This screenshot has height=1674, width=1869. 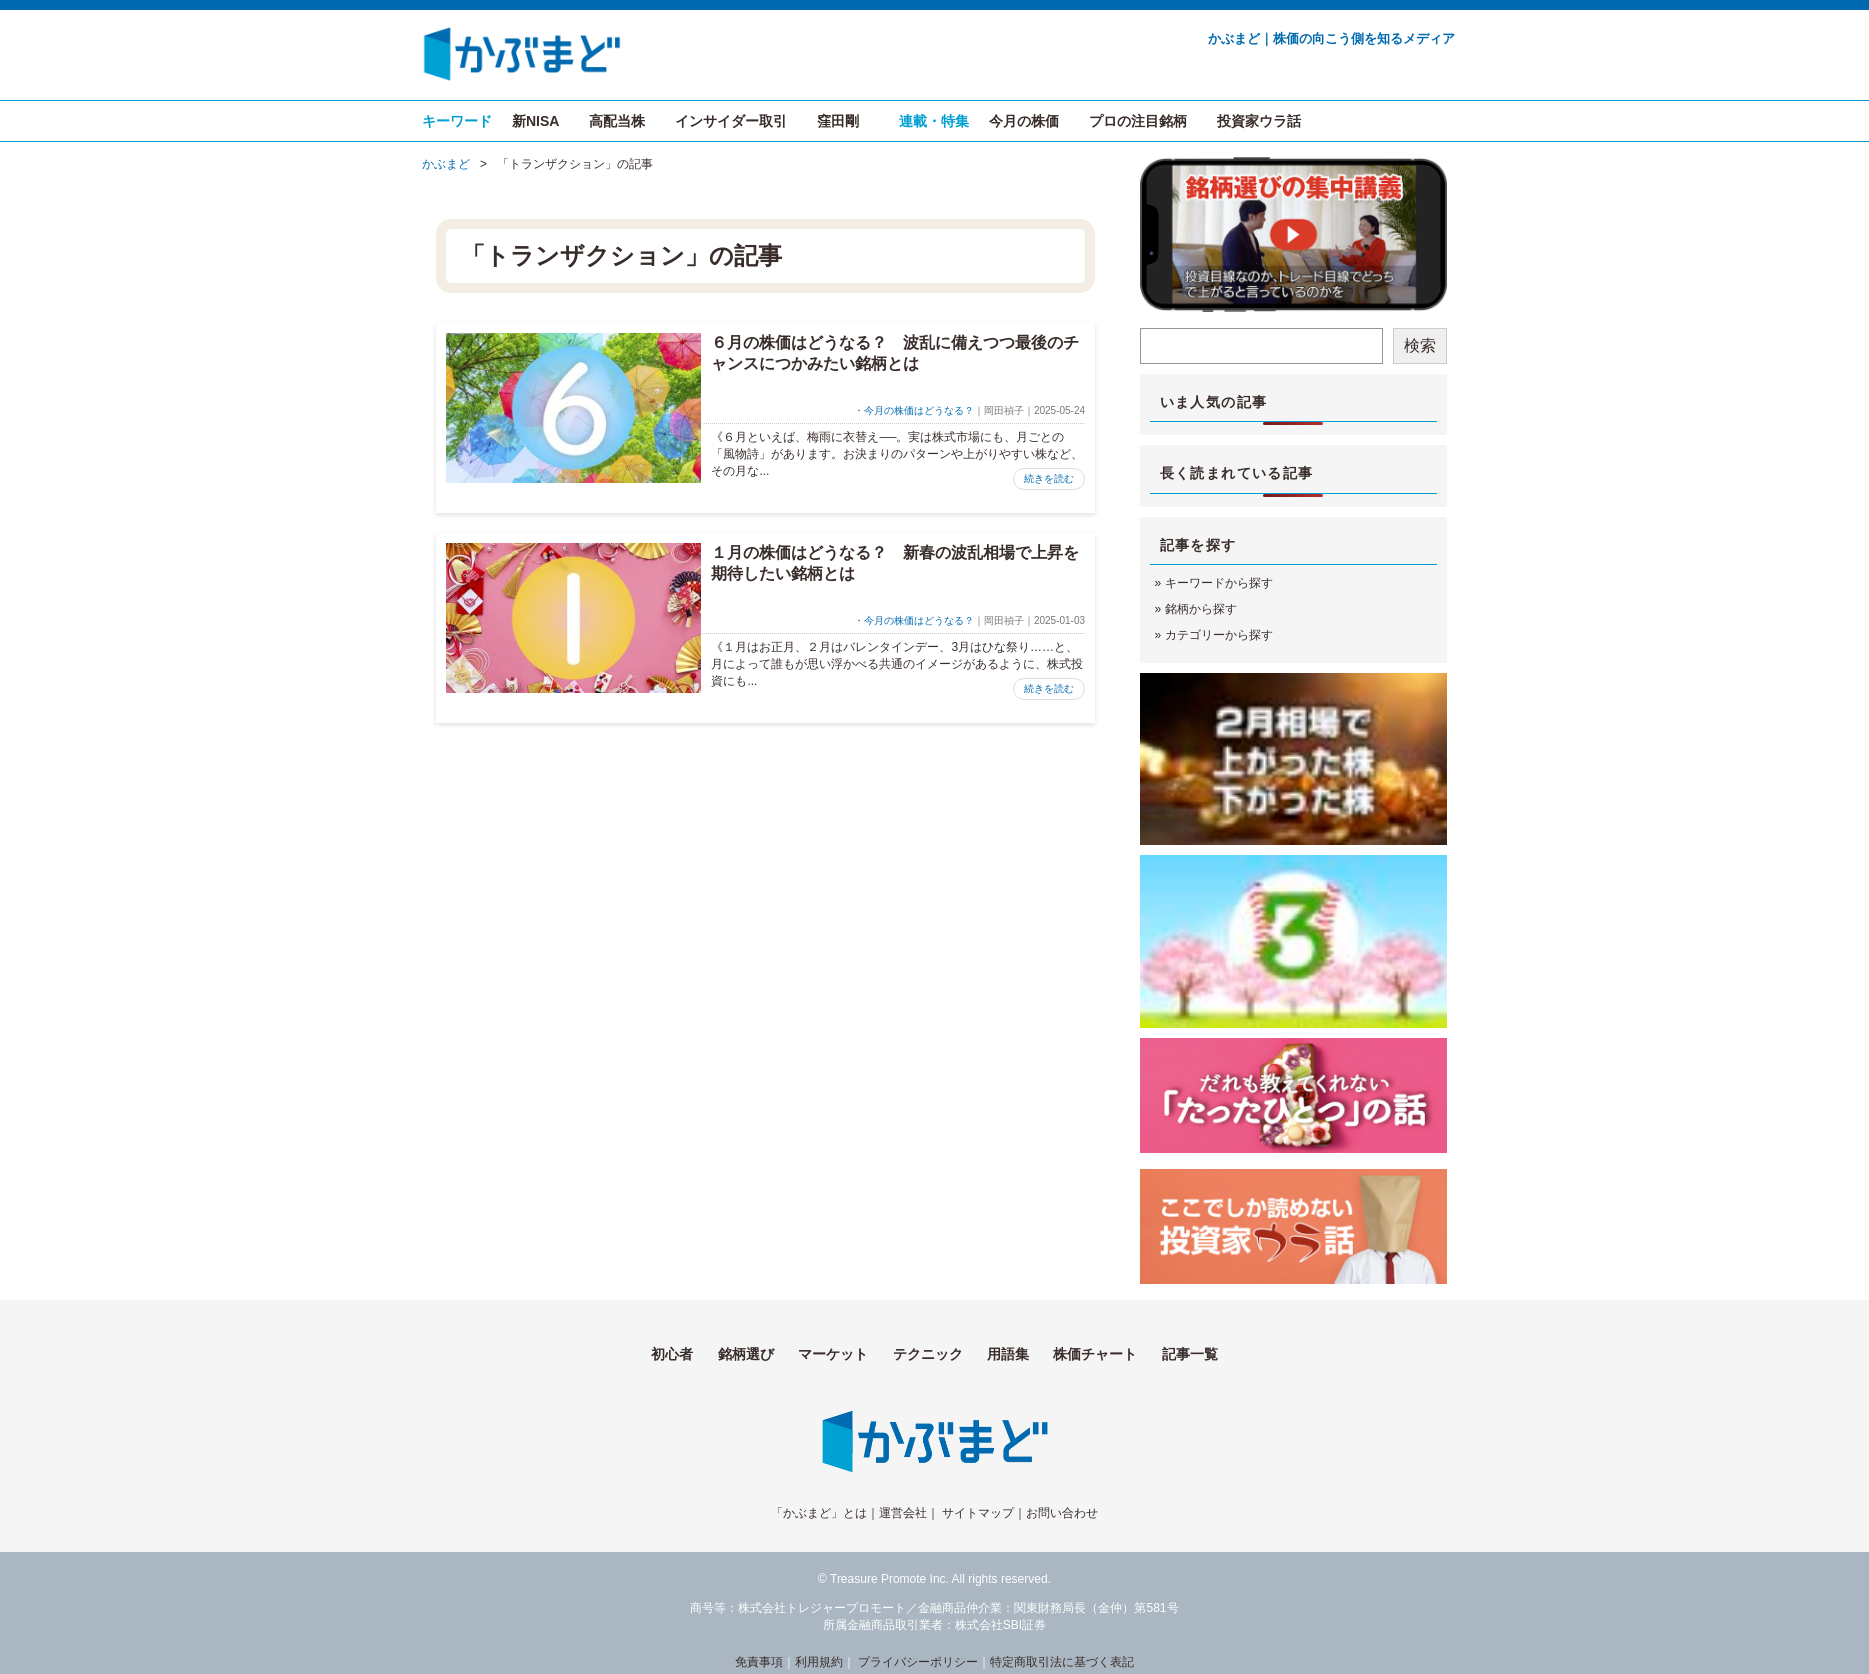 What do you see at coordinates (1062, 1513) in the screenshot?
I see `お問い合わせ` at bounding box center [1062, 1513].